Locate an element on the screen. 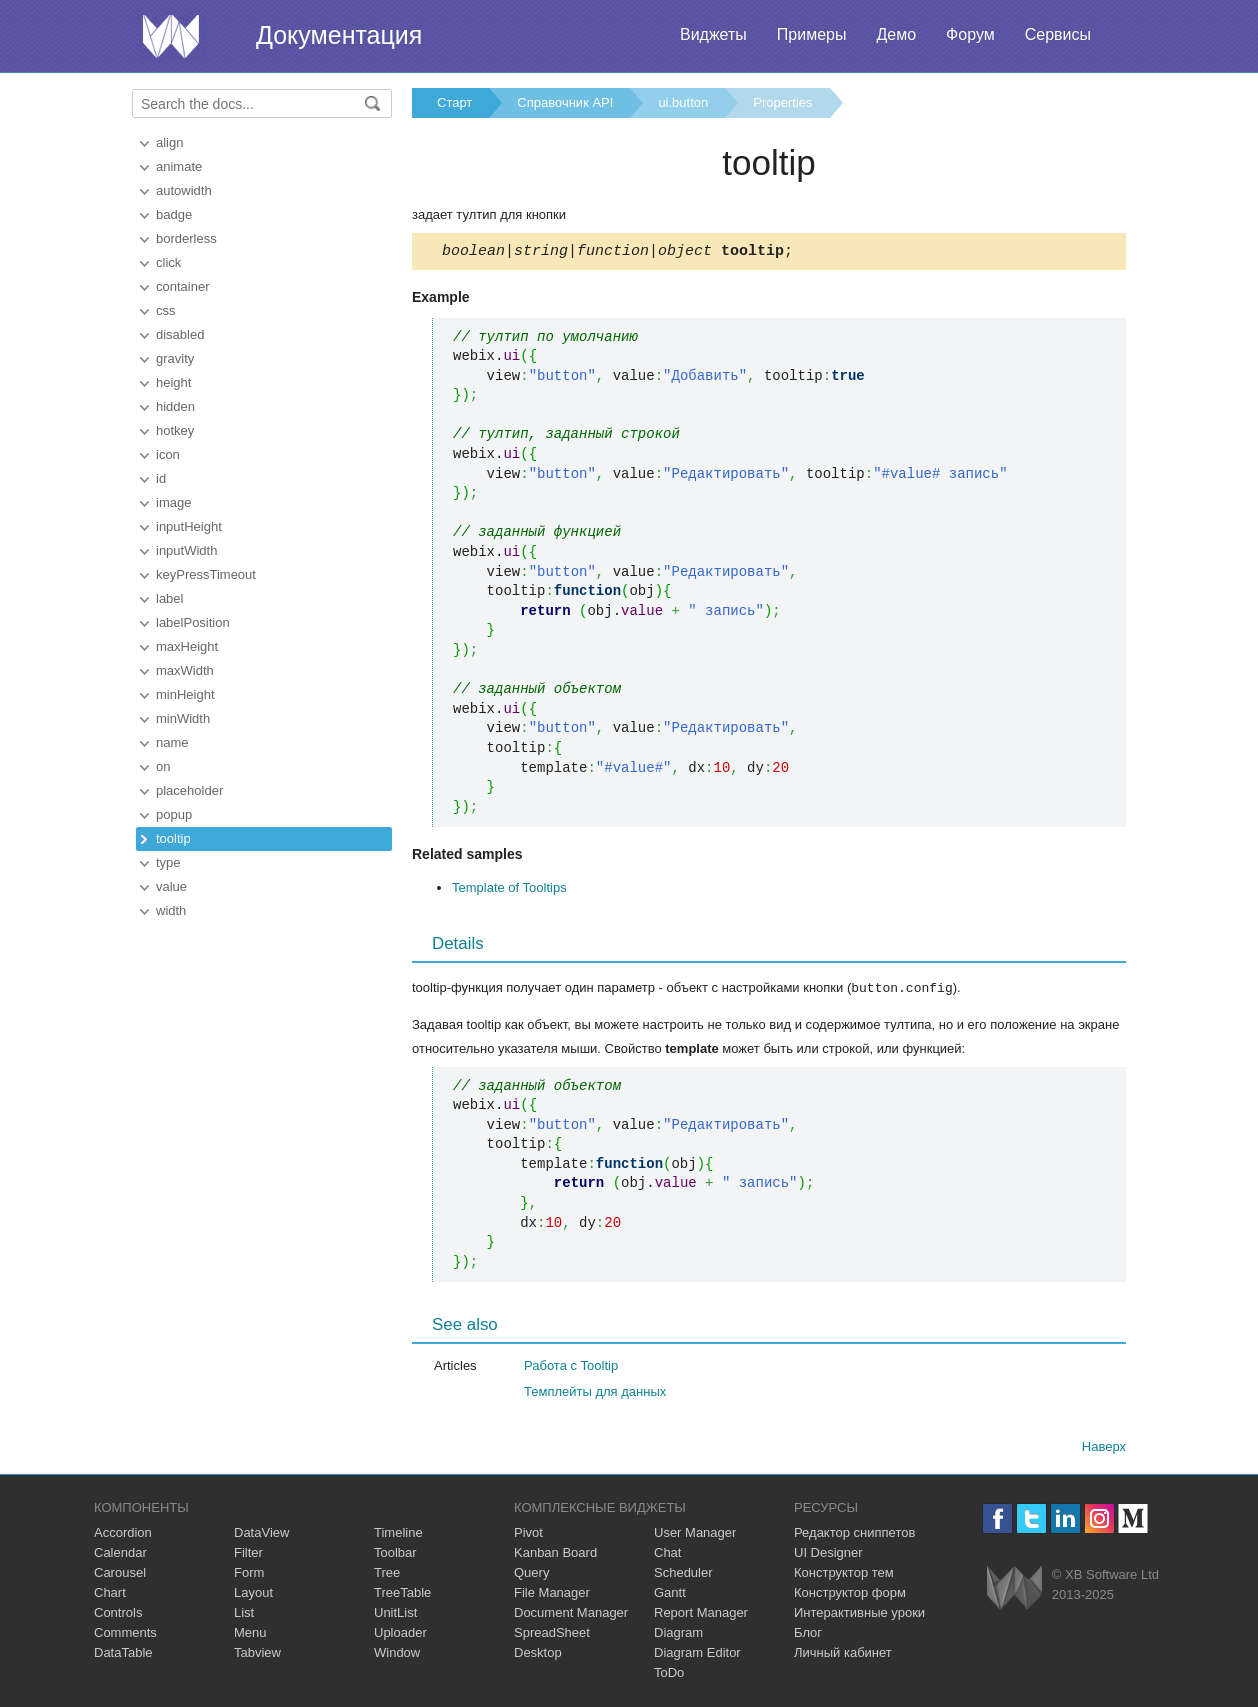 Image resolution: width=1258 pixels, height=1707 pixels. Chart is located at coordinates (110, 1594).